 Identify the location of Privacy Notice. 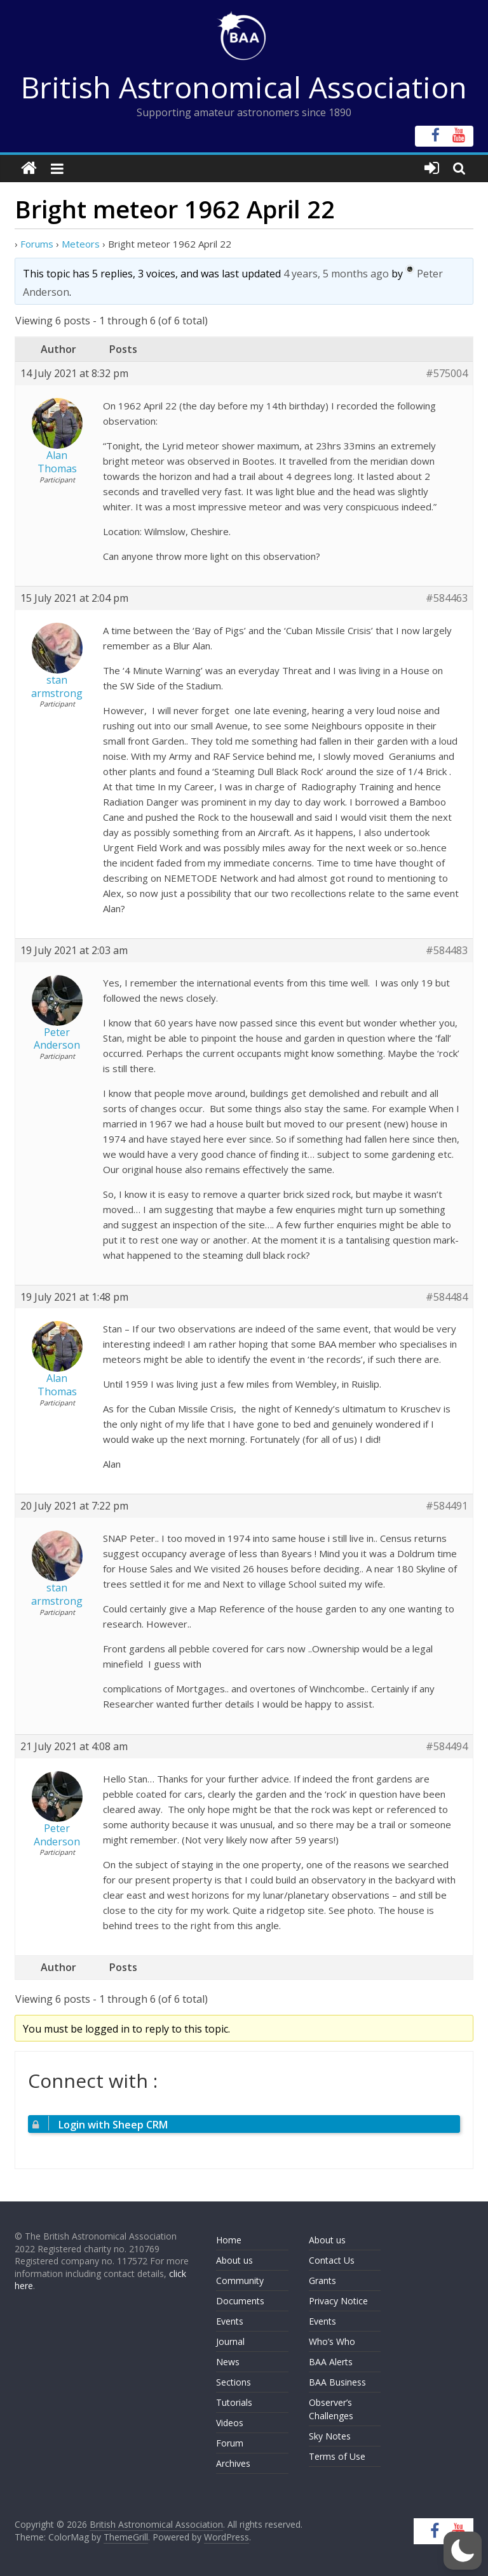
(338, 2301).